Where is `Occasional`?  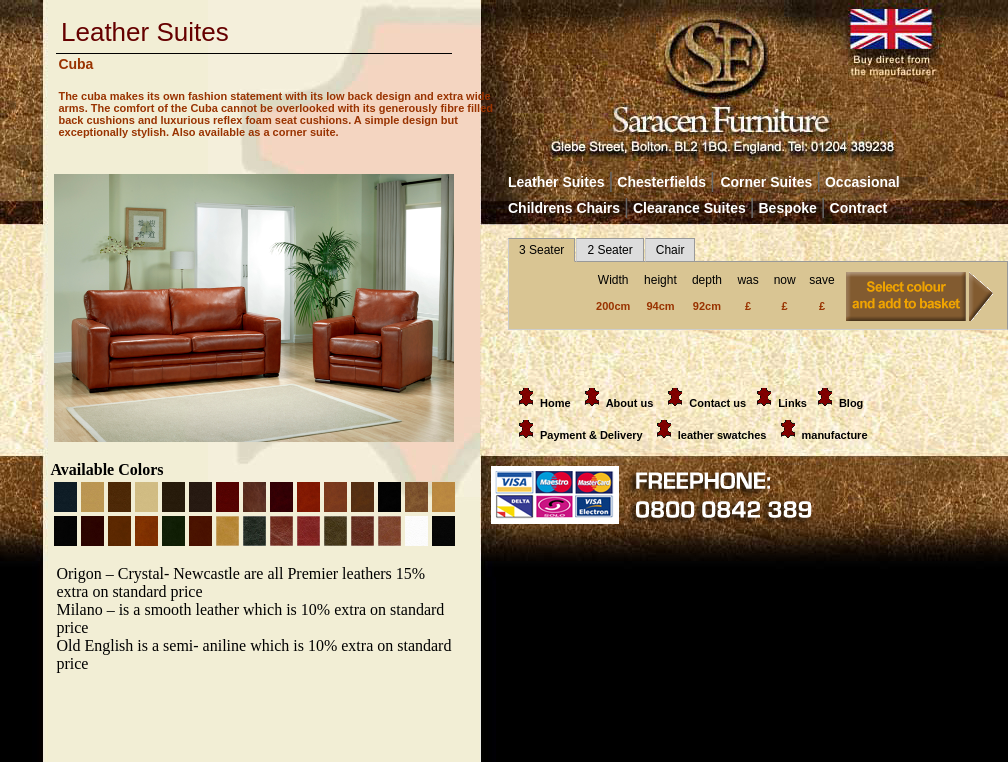 Occasional is located at coordinates (857, 182).